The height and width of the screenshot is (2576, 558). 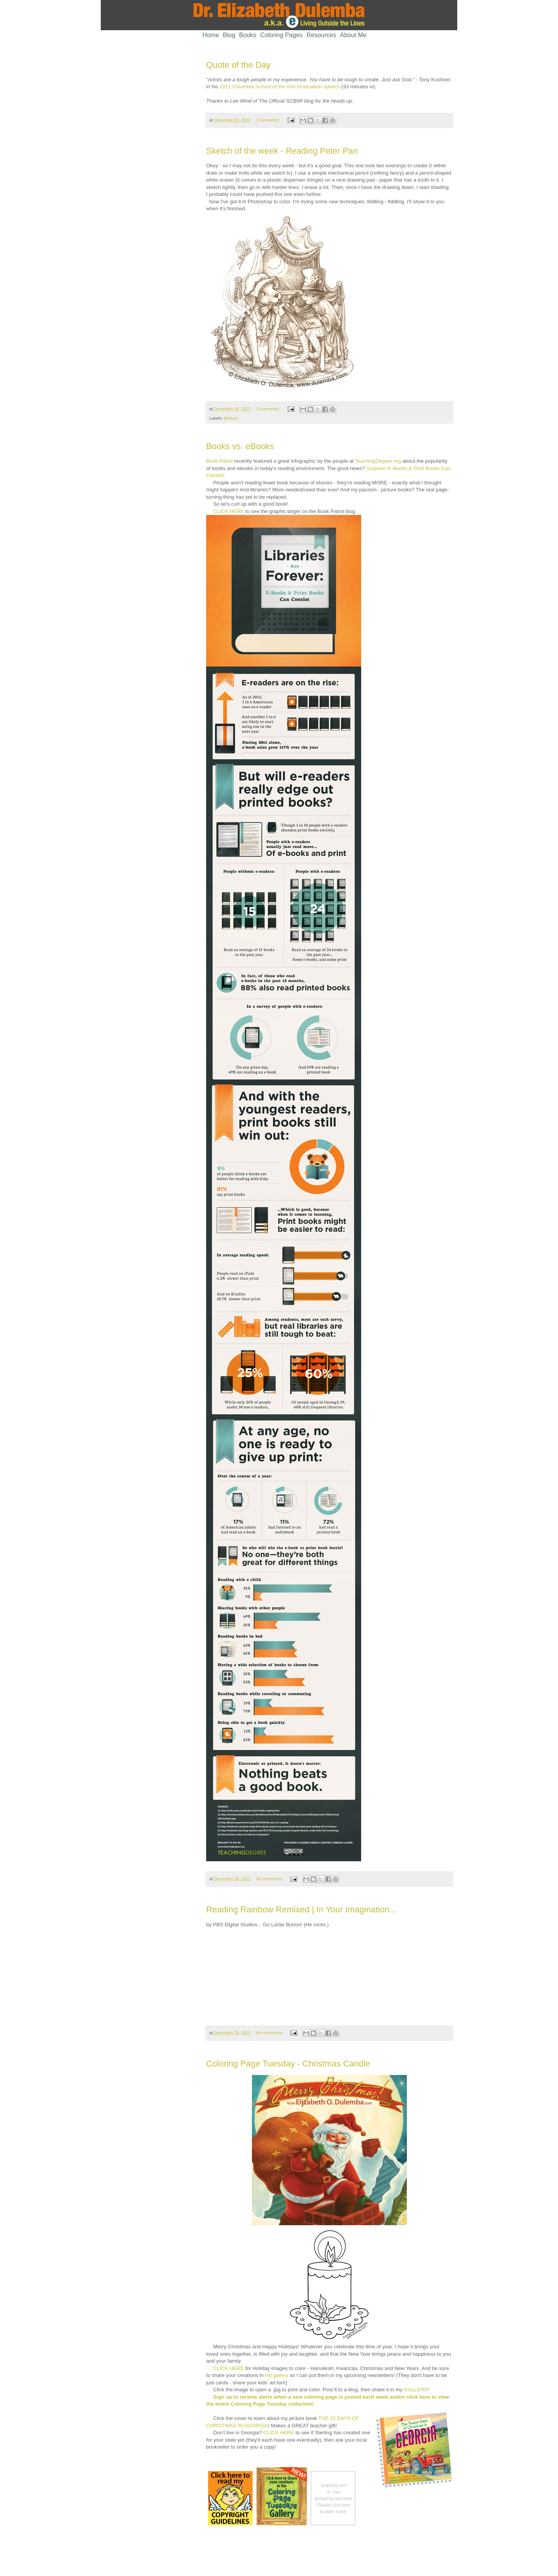 I want to click on Coloring Page Tuesday - Christmas Candle, so click(x=288, y=2063).